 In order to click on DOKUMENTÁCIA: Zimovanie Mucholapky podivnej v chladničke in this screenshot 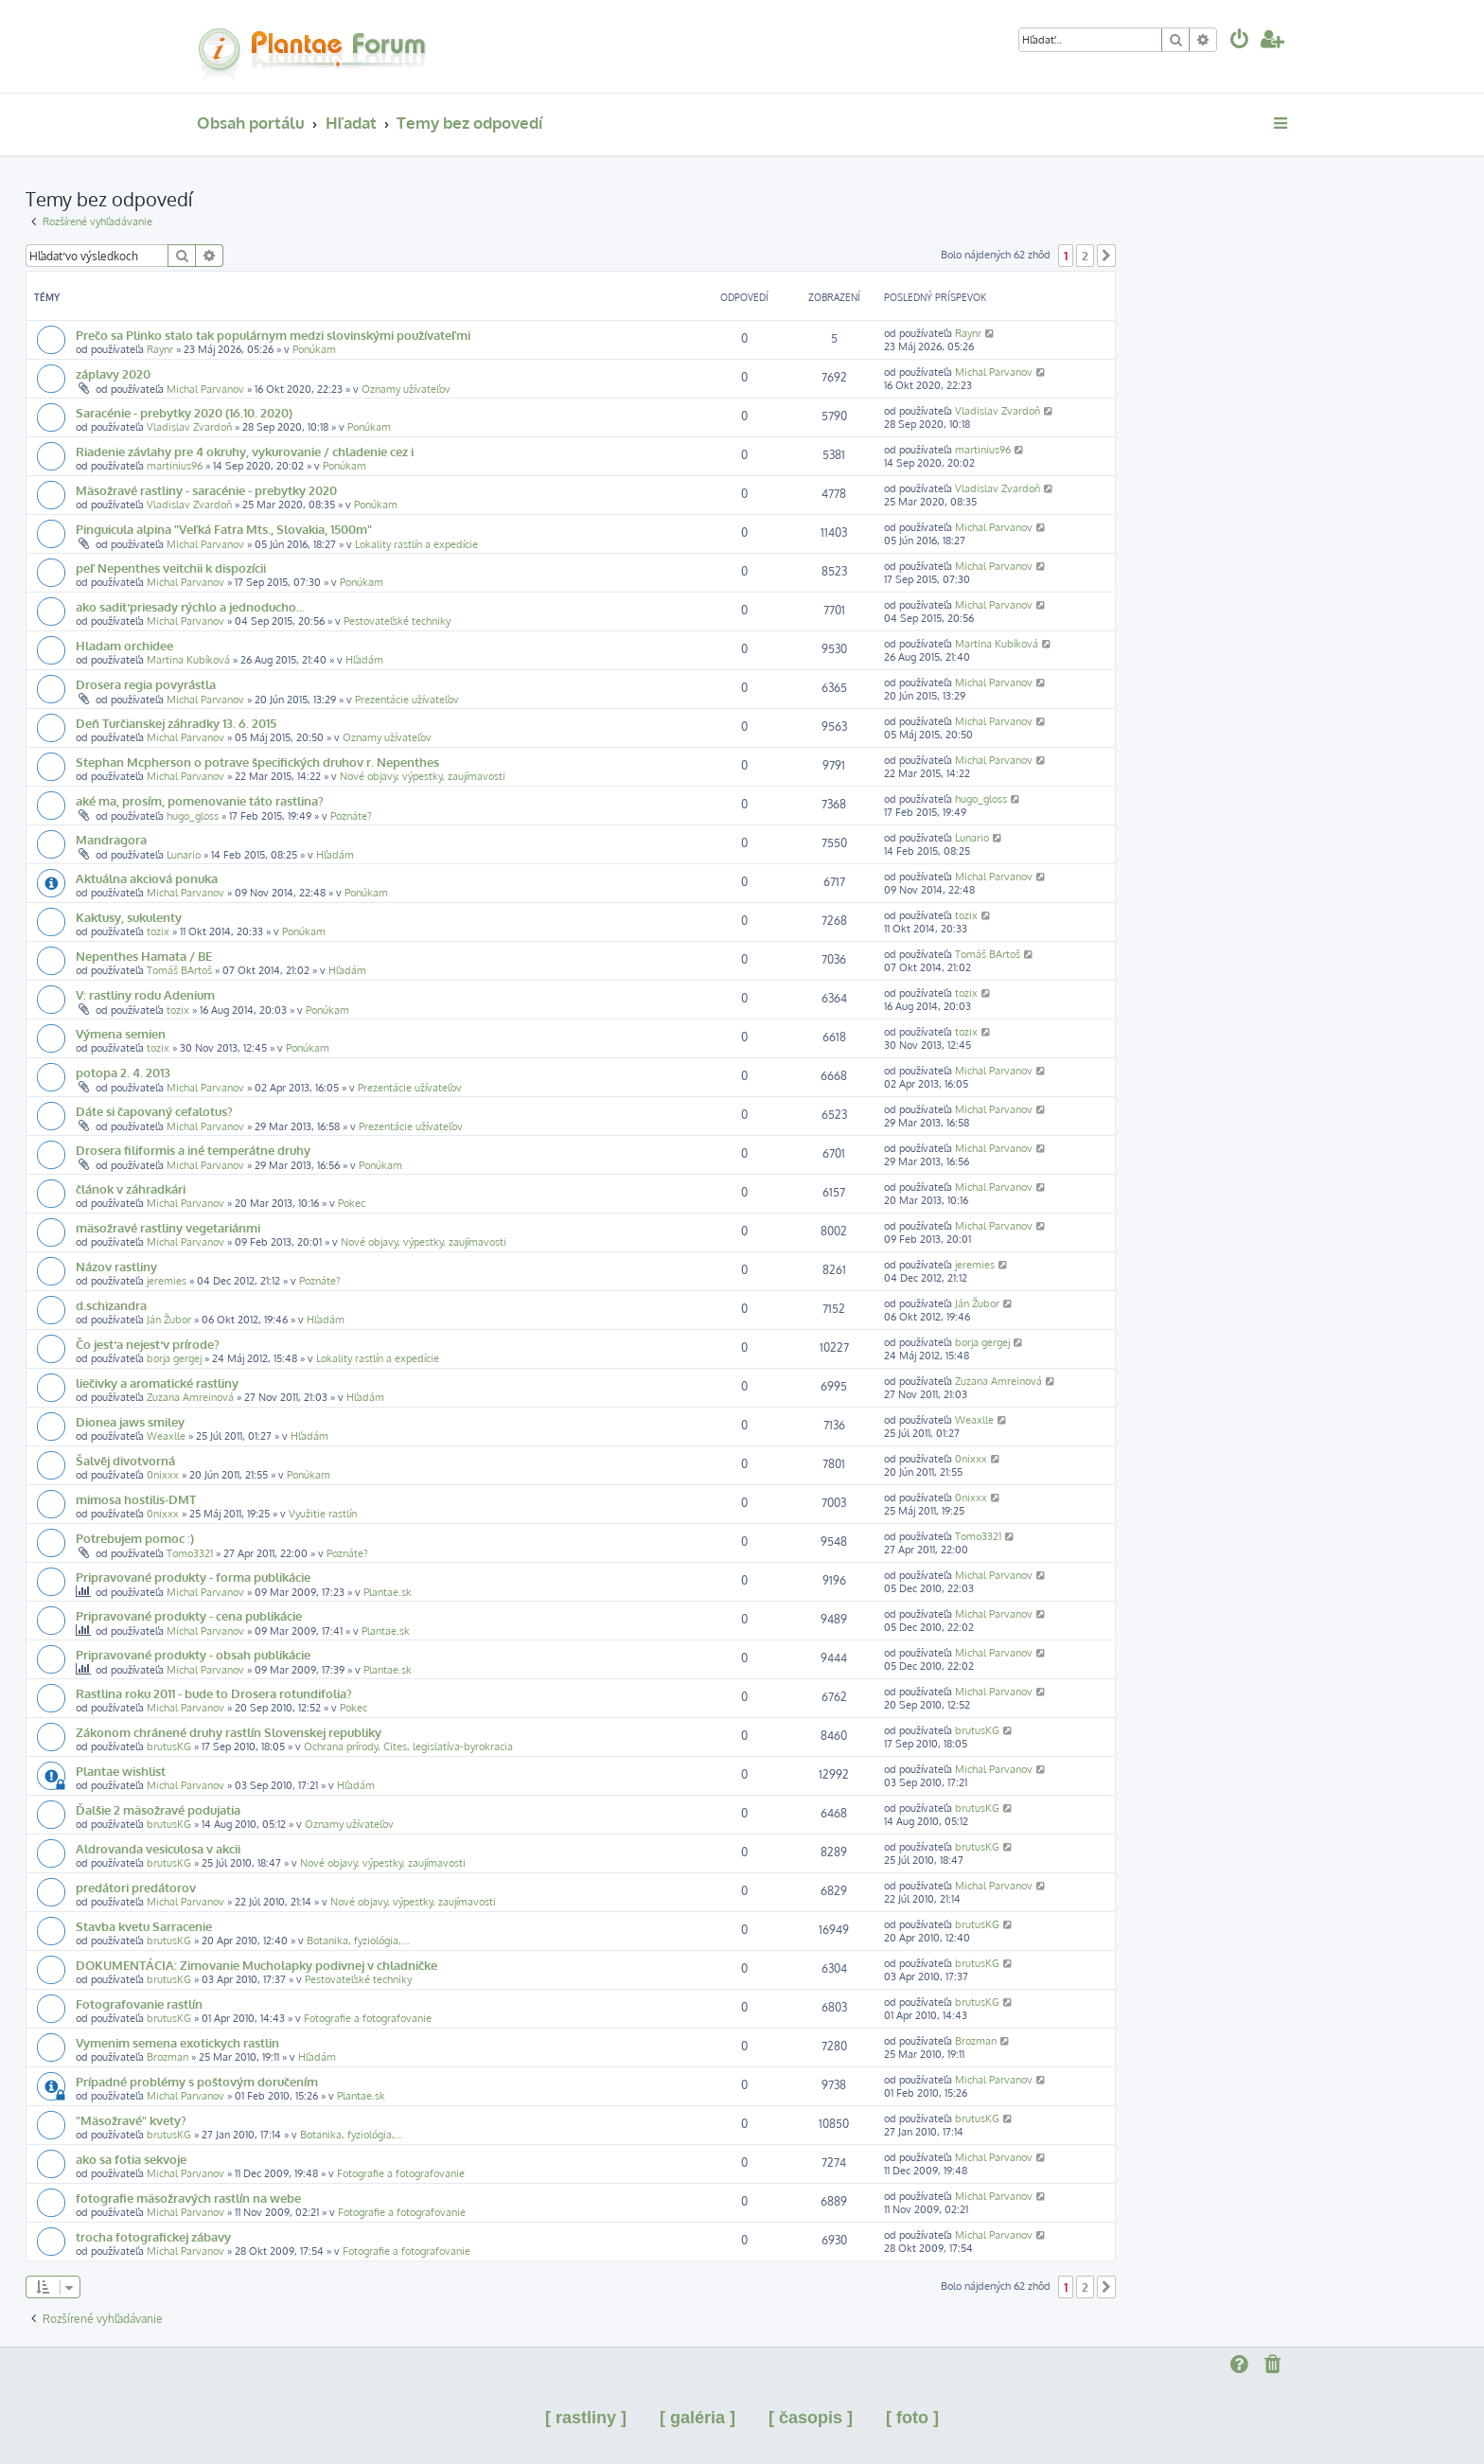, I will do `click(256, 1965)`.